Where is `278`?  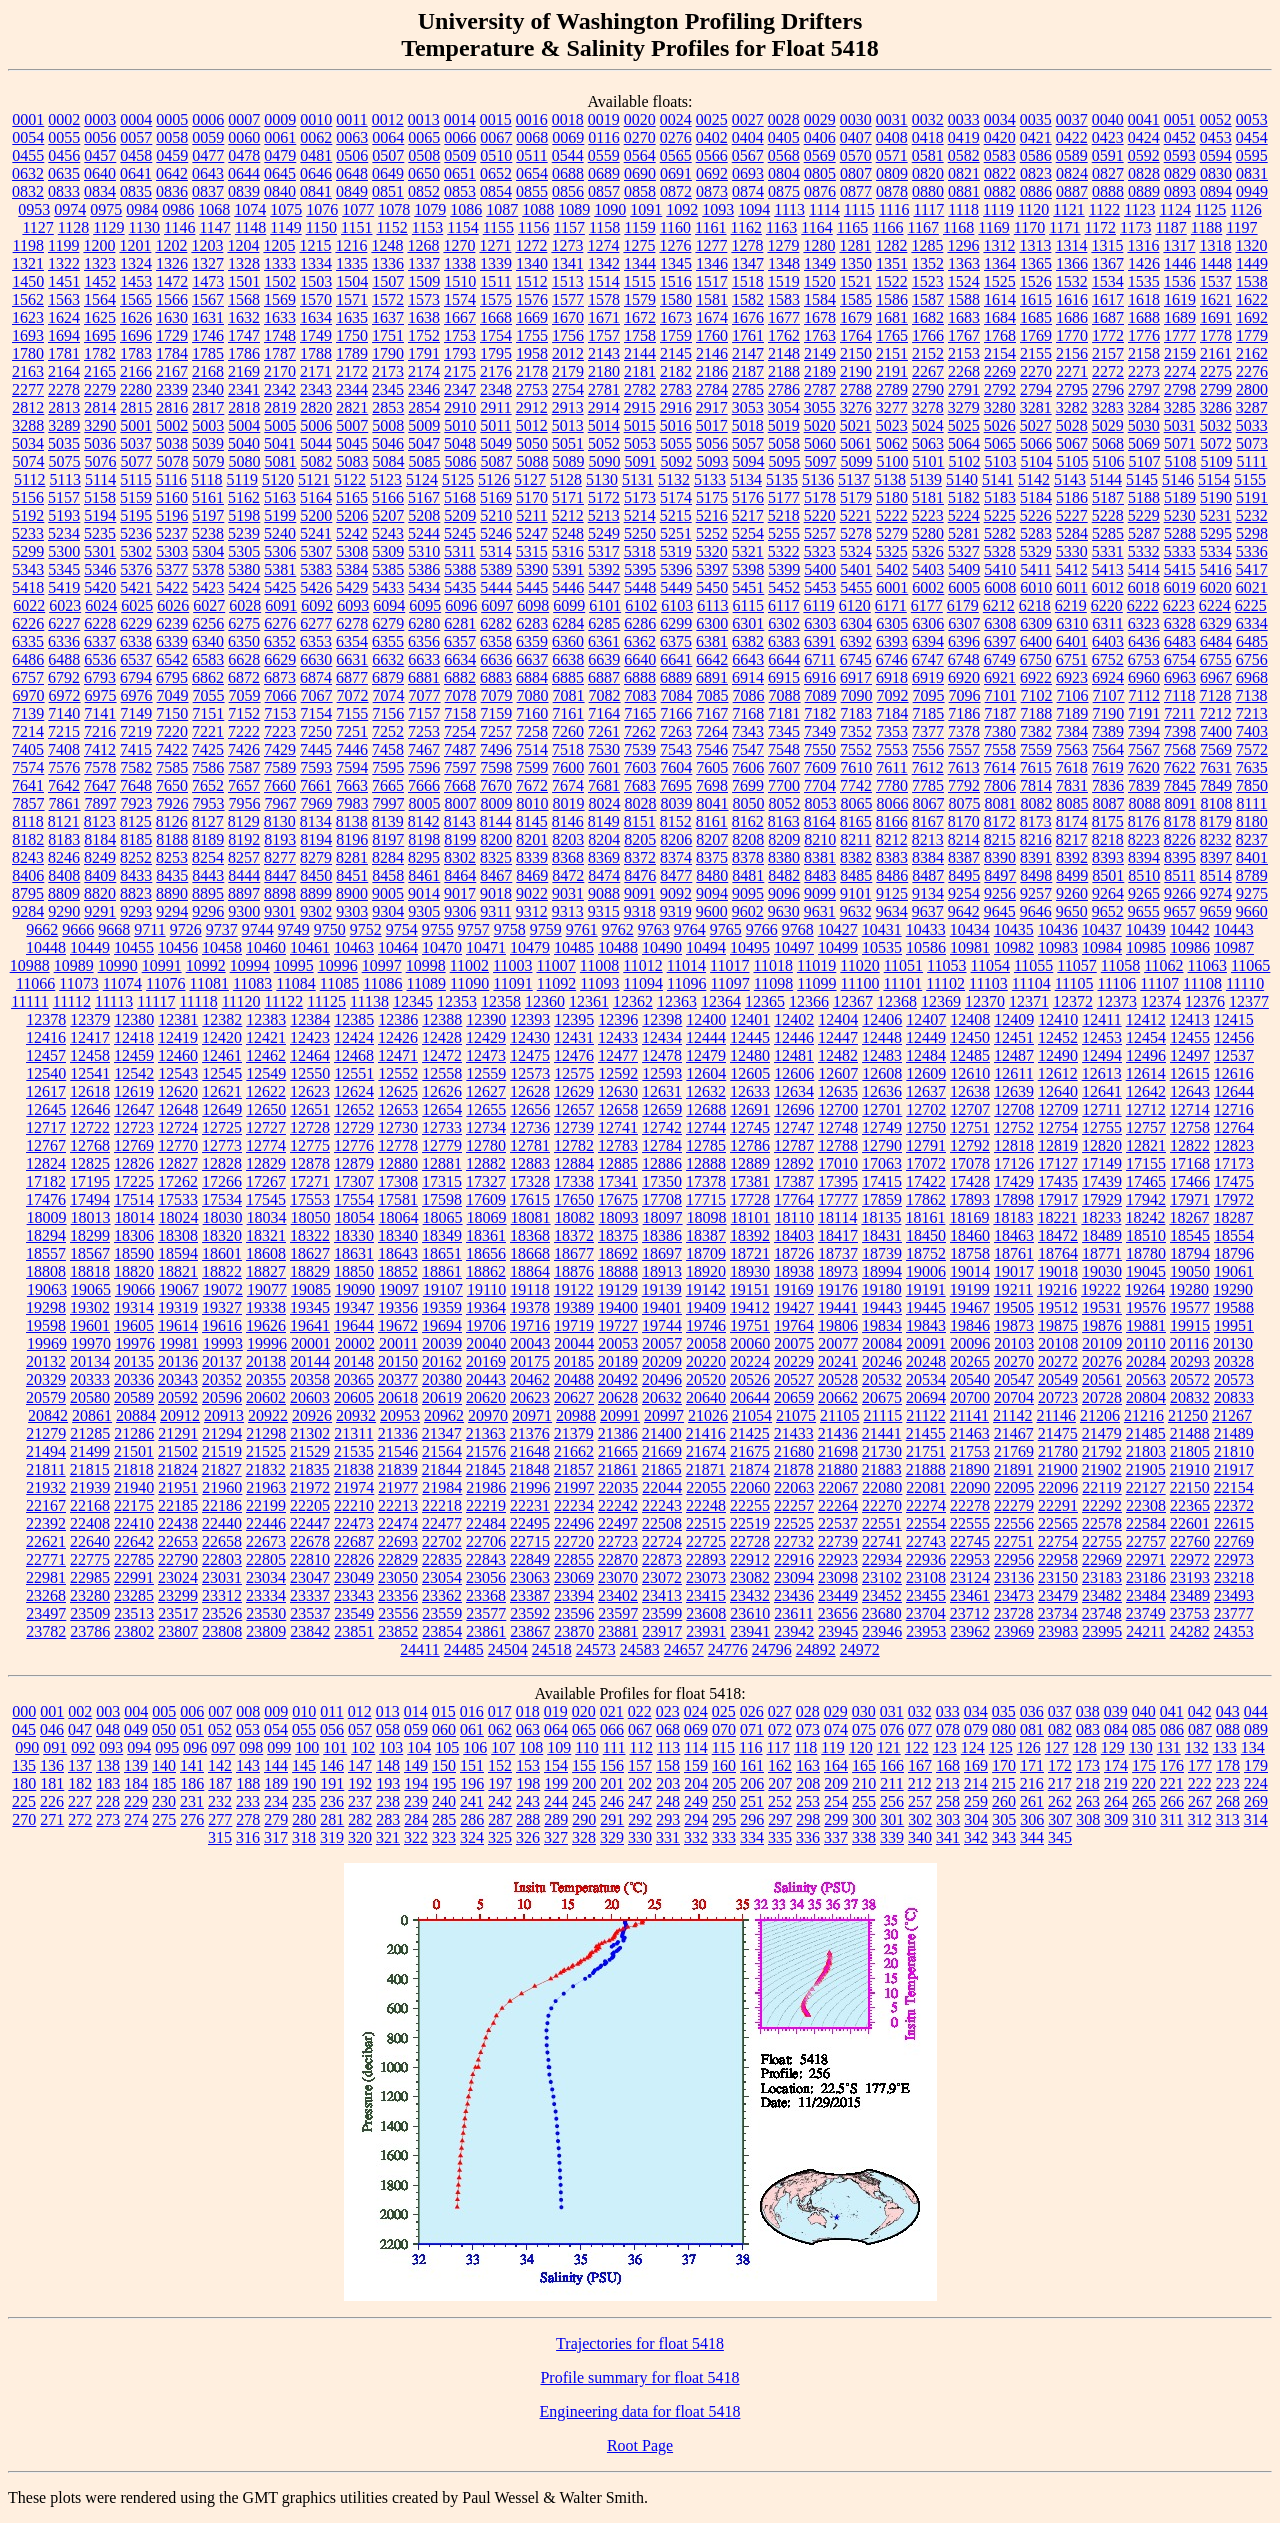
278 is located at coordinates (248, 1819).